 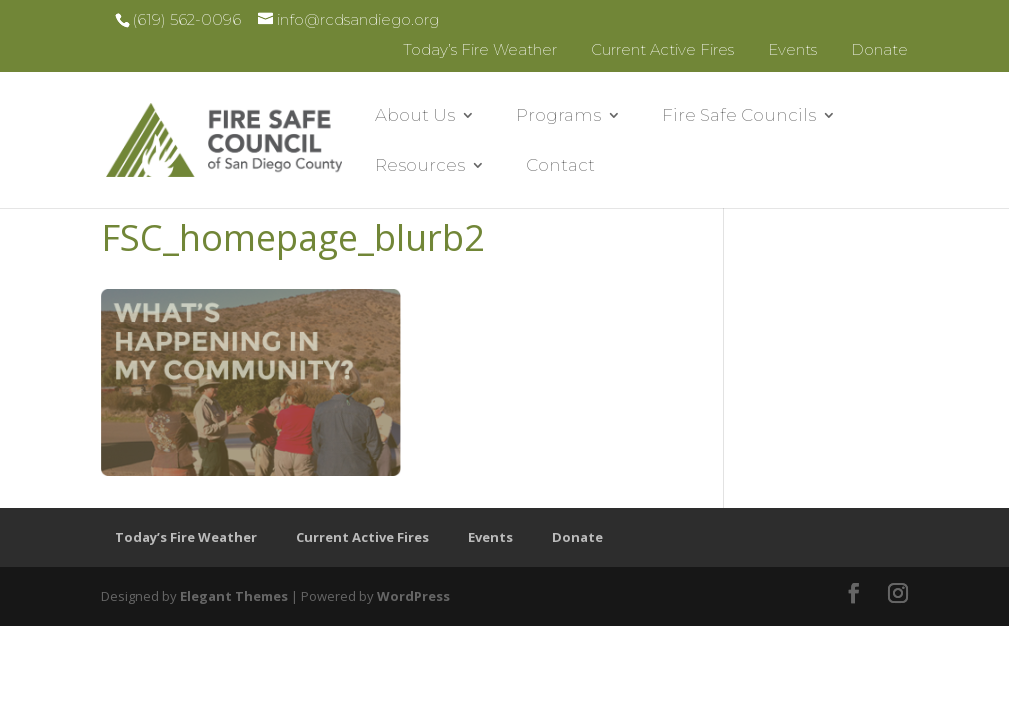 I want to click on Current Active Fires, so click(x=662, y=49).